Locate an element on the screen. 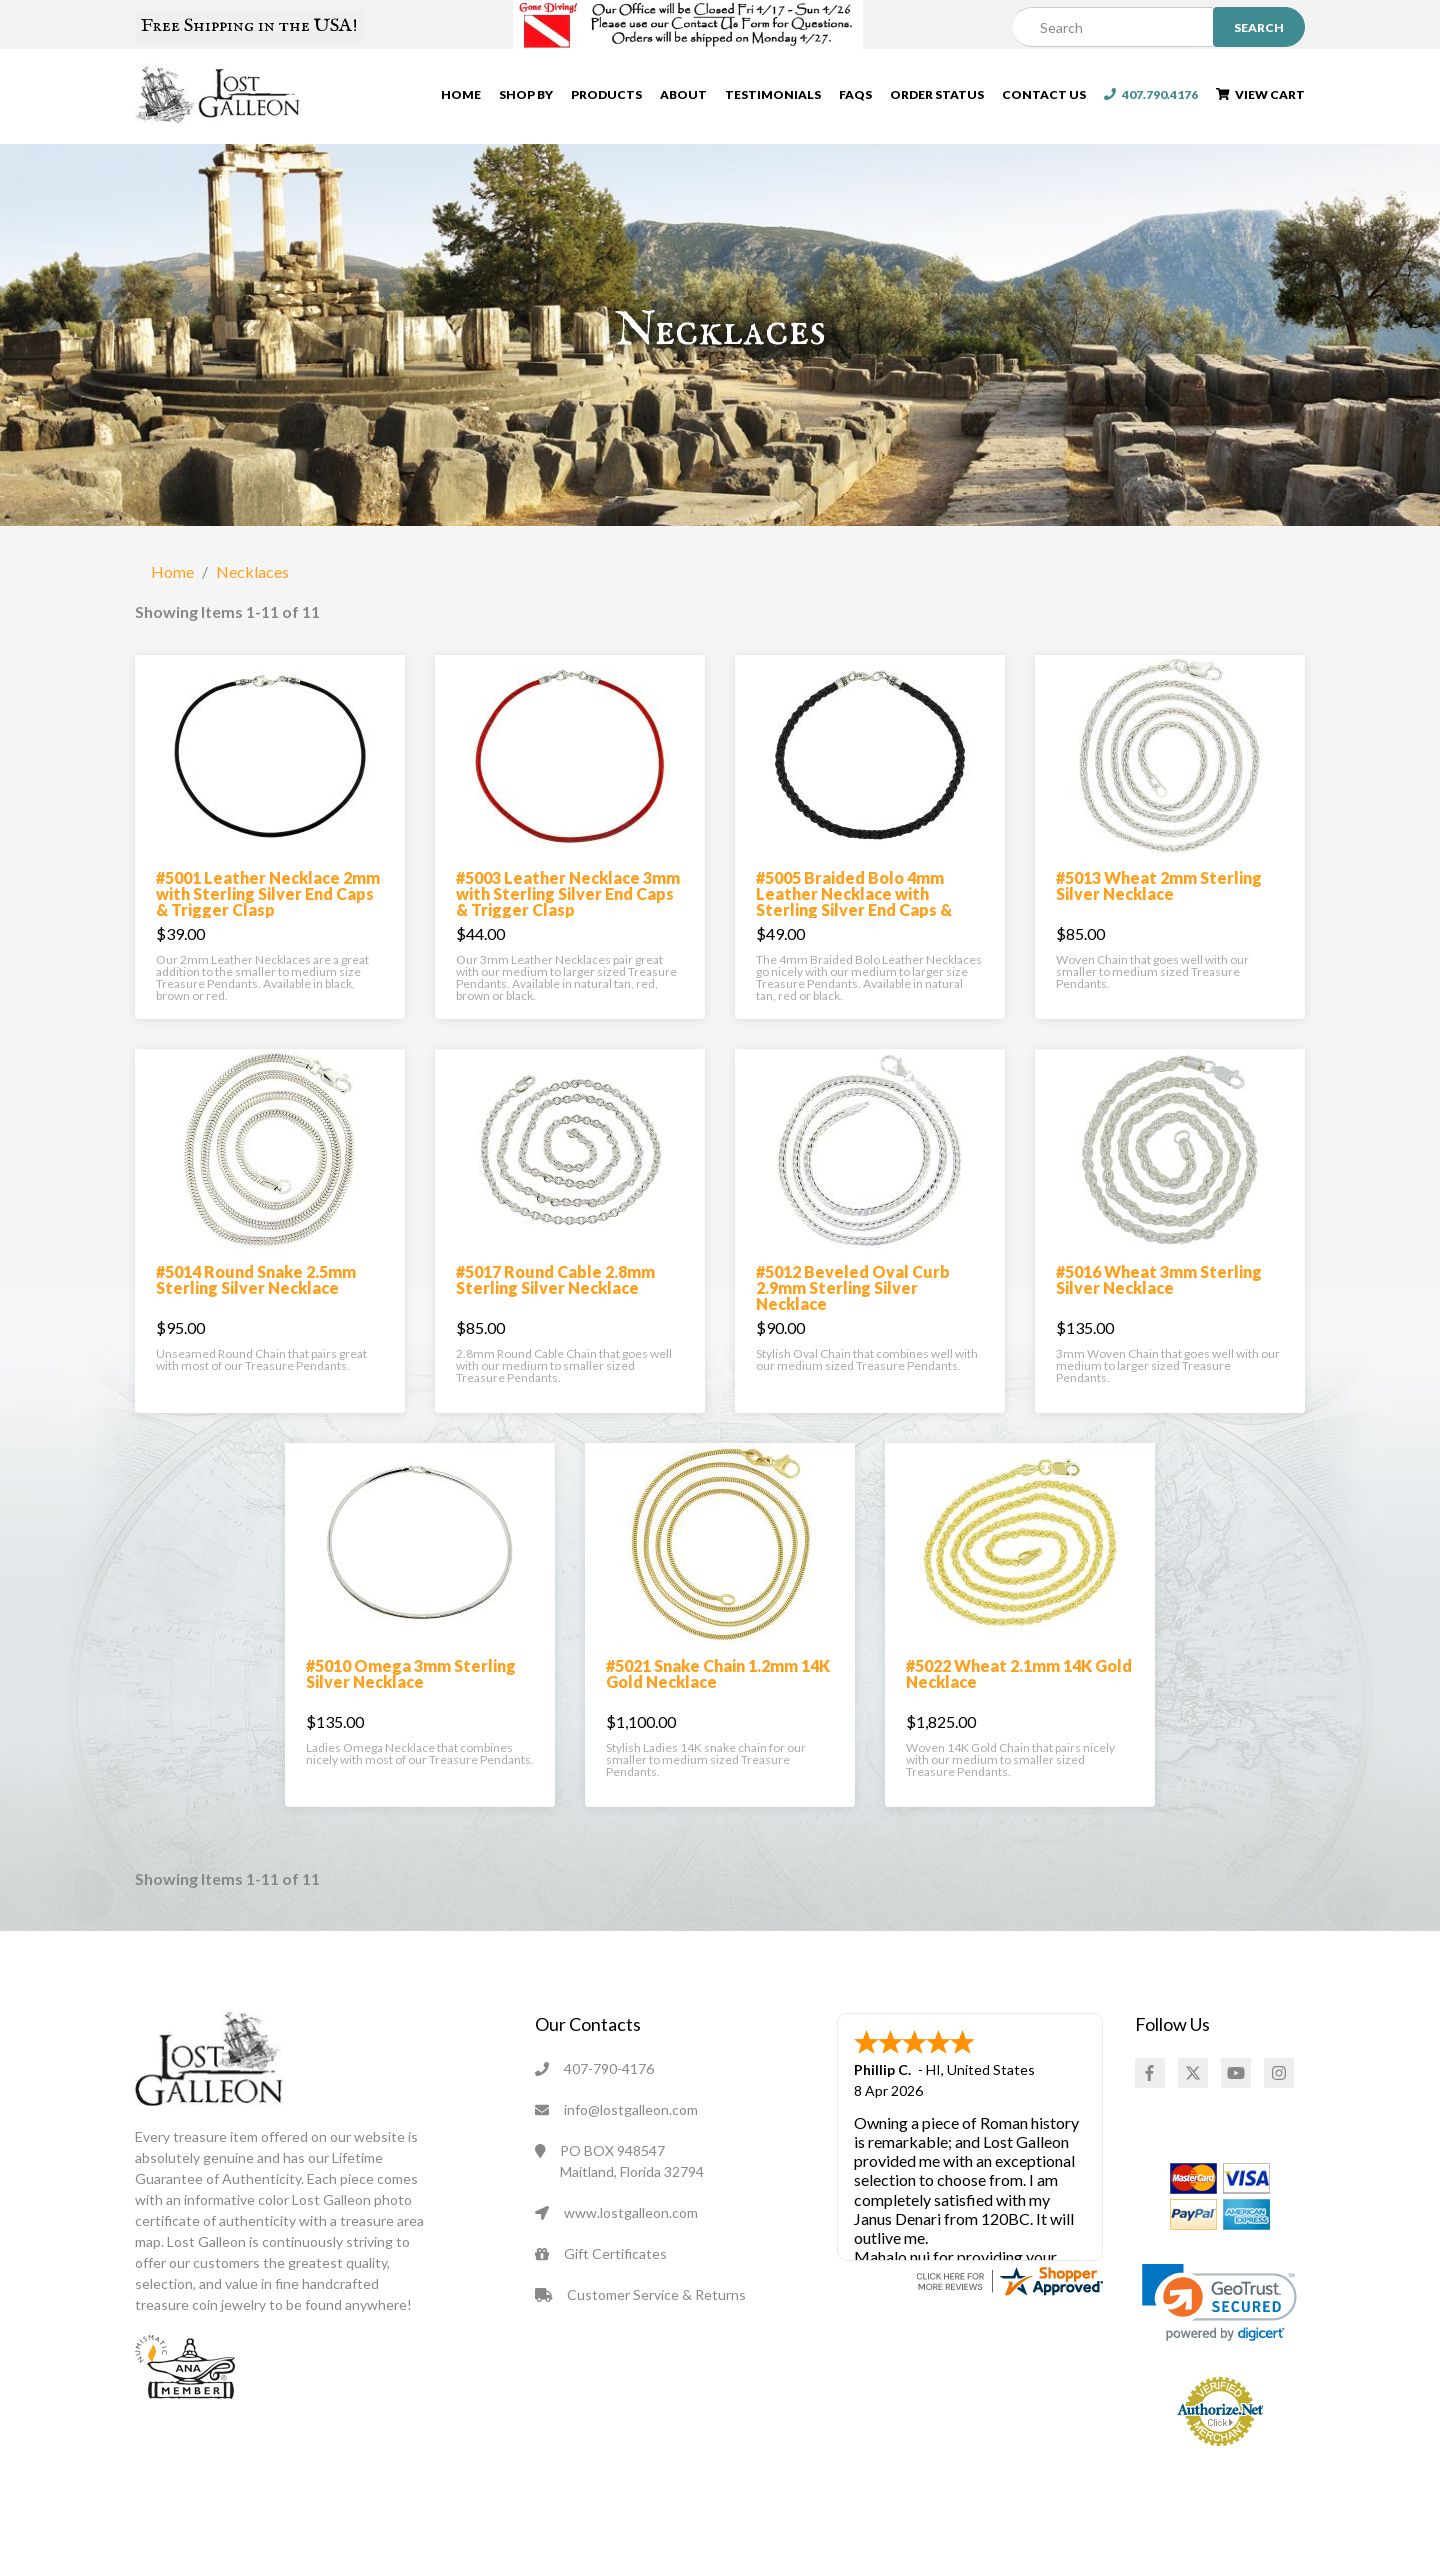 This screenshot has width=1440, height=2573. #5014 Round Snake 2.5mm Sterling Silver Necklace is located at coordinates (256, 1290).